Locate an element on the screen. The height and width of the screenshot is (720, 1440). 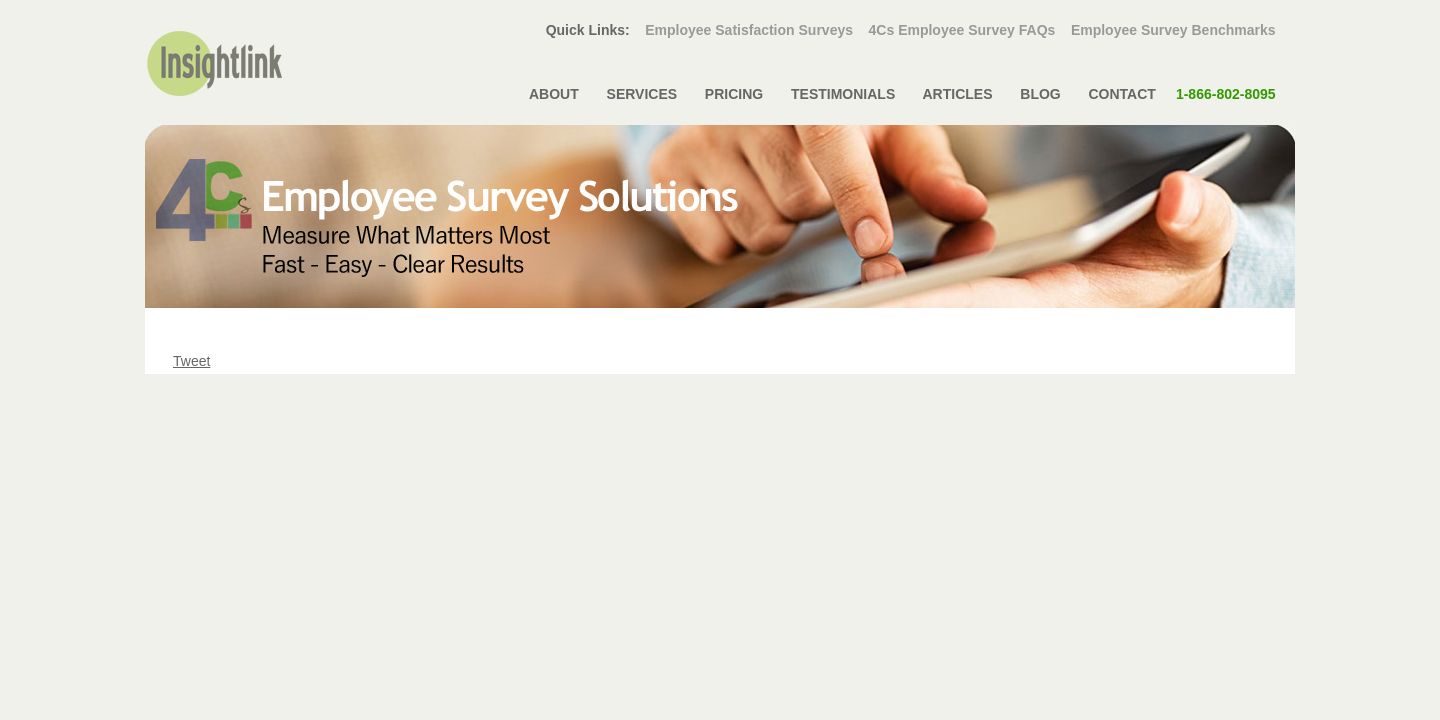
TESTIMONIALS is located at coordinates (843, 94).